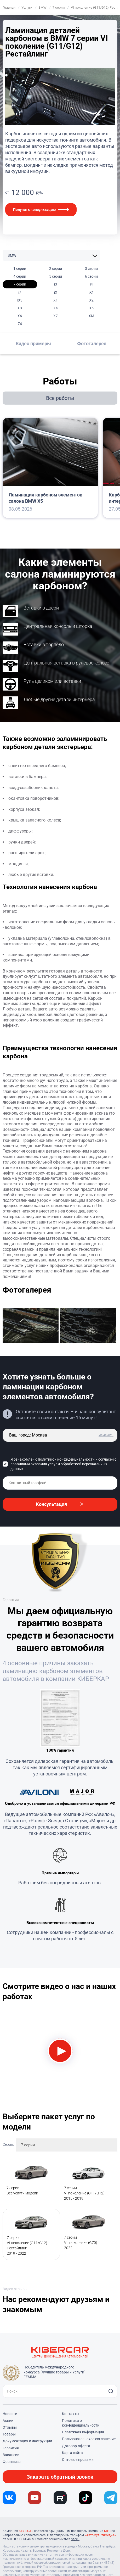 The height and width of the screenshot is (2576, 120). What do you see at coordinates (91, 292) in the screenshot?
I see `iX1` at bounding box center [91, 292].